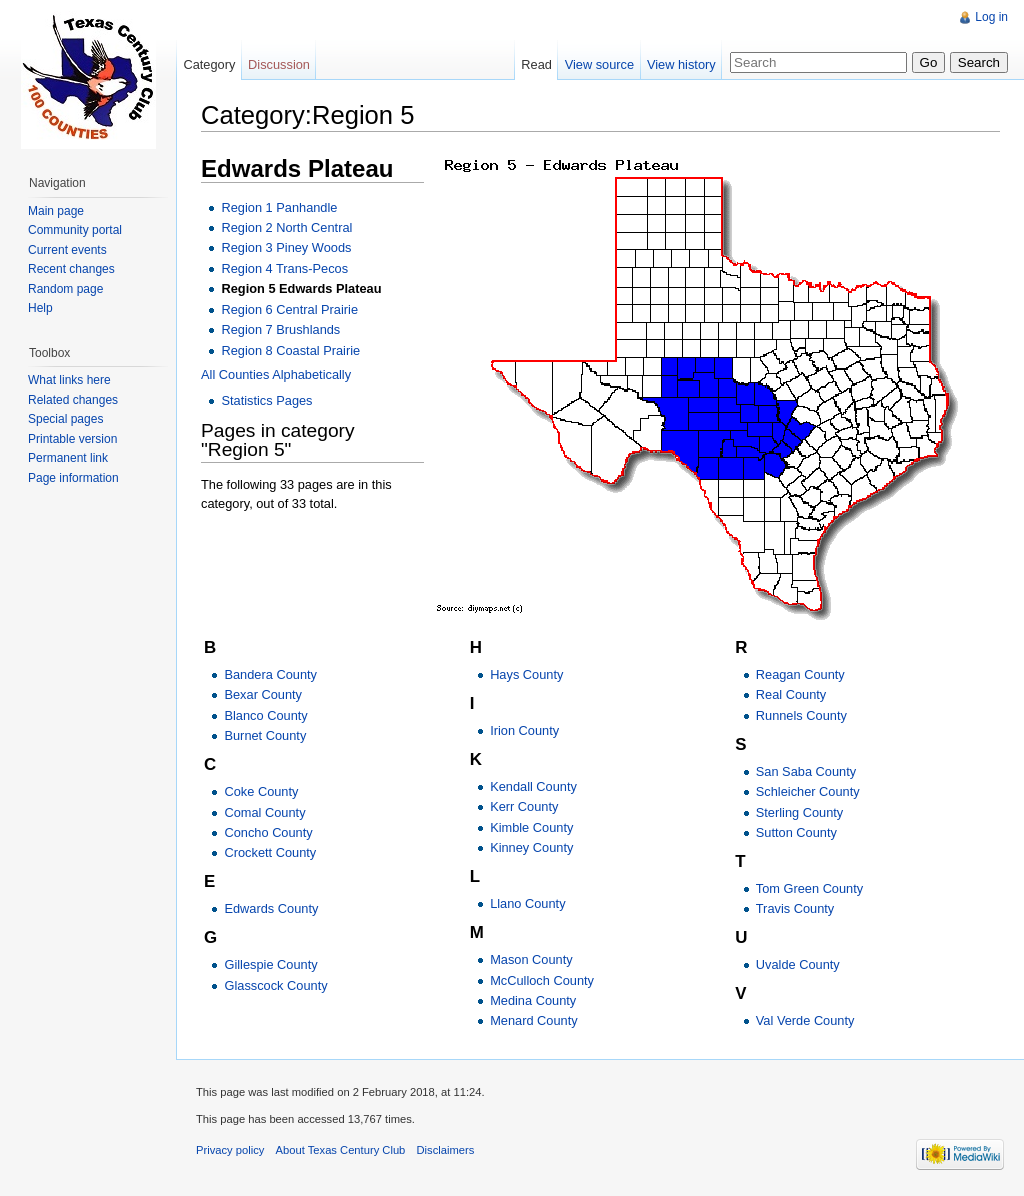  What do you see at coordinates (796, 832) in the screenshot?
I see `Sutton County` at bounding box center [796, 832].